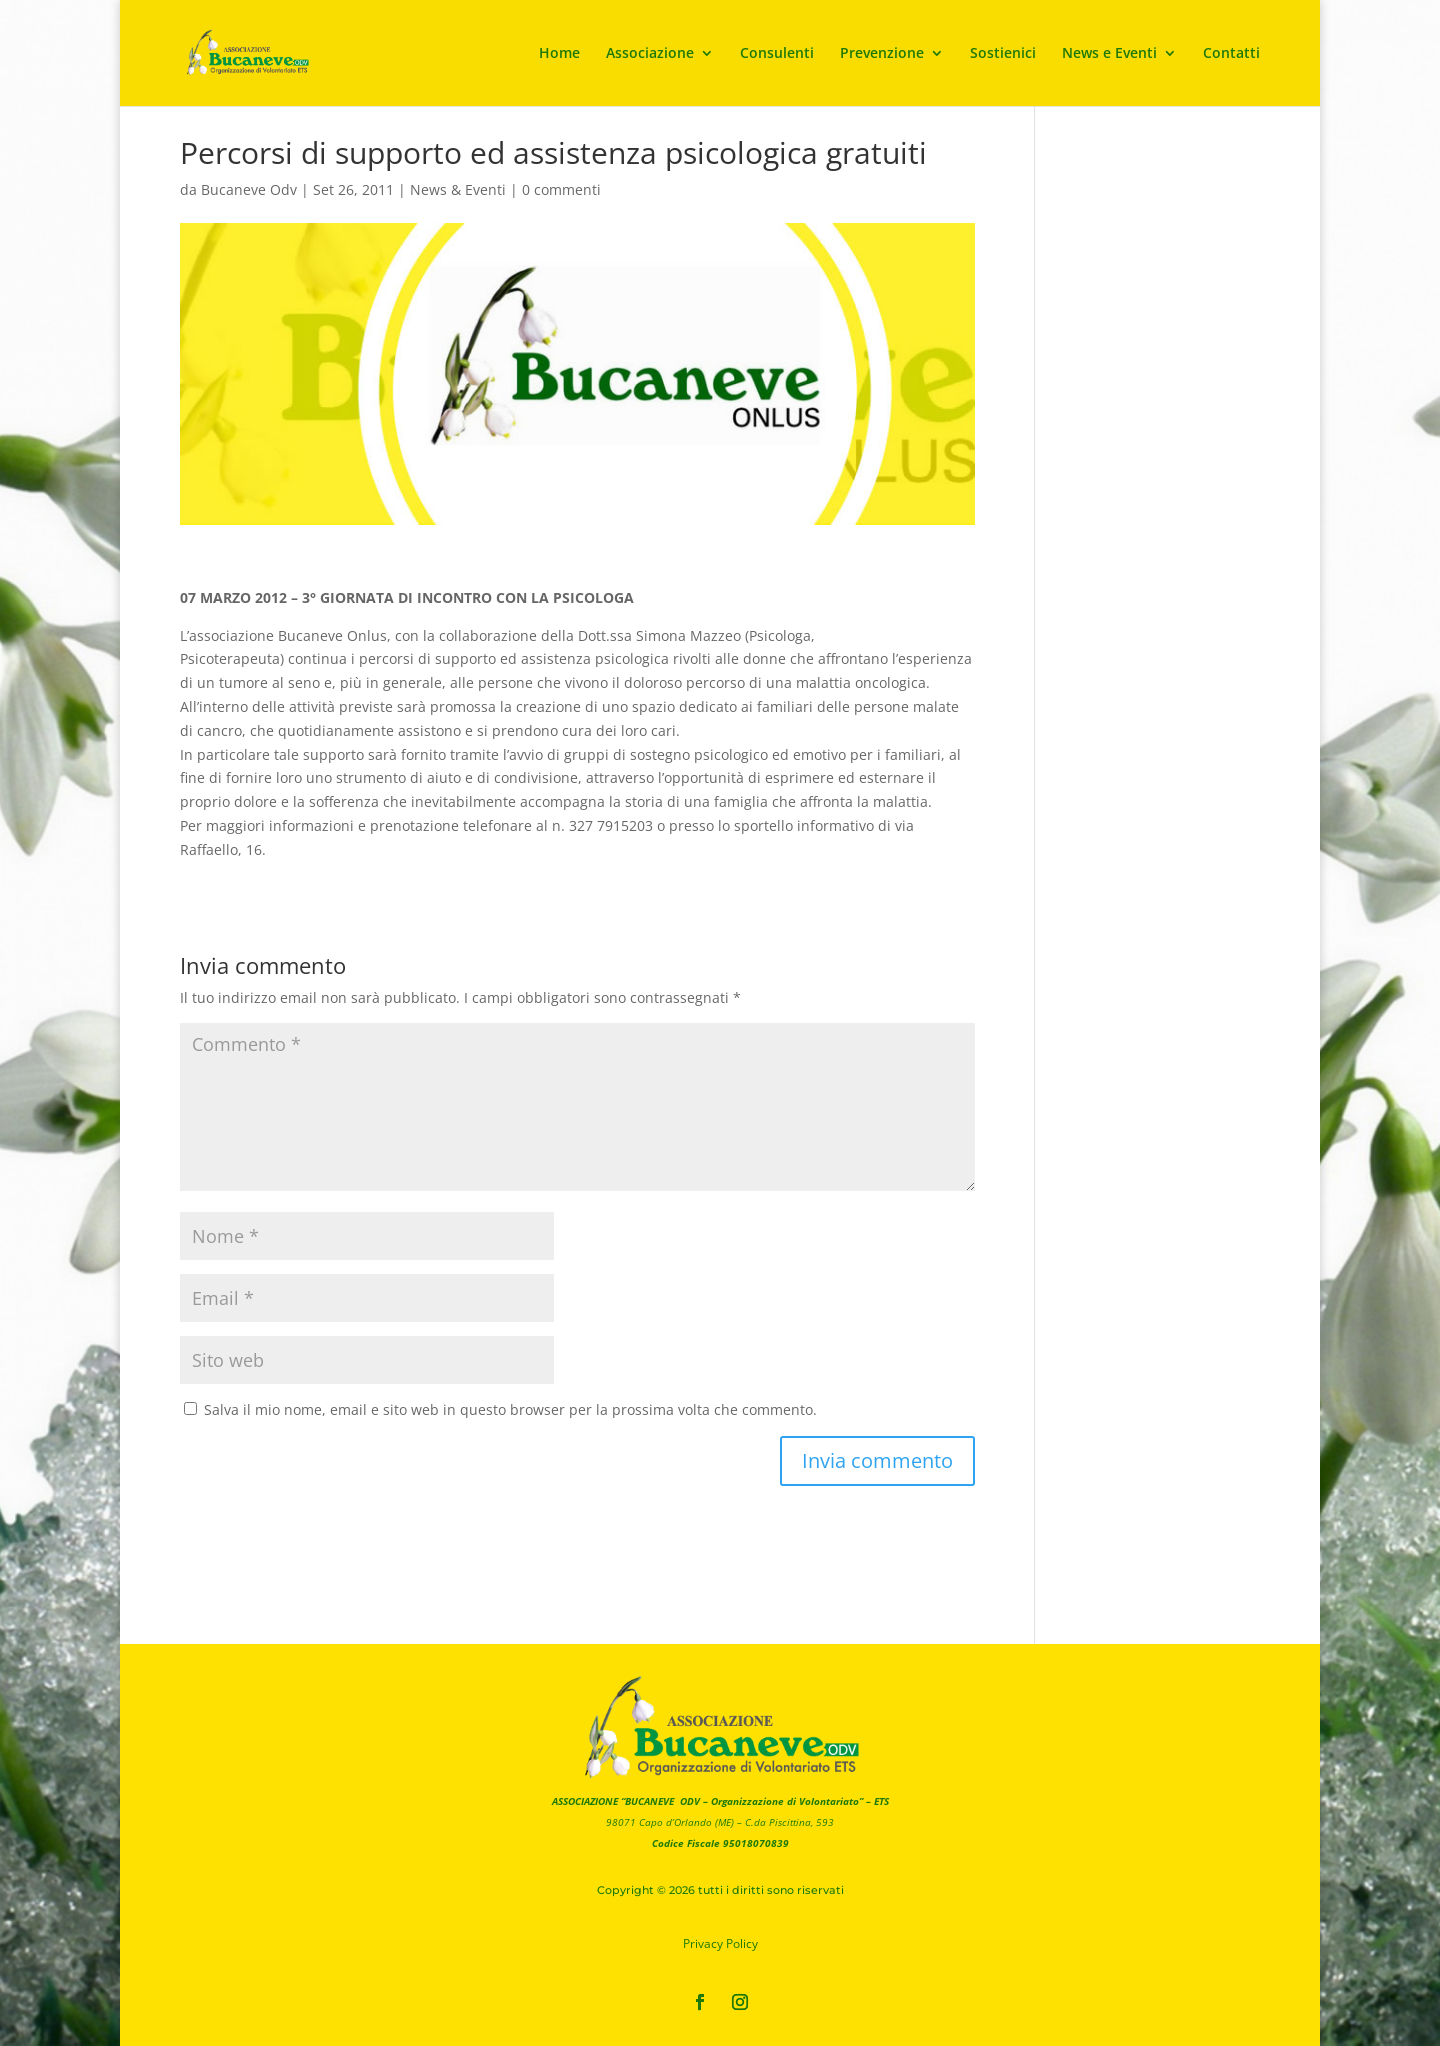  Describe the element at coordinates (650, 54) in the screenshot. I see `Associazione` at that location.